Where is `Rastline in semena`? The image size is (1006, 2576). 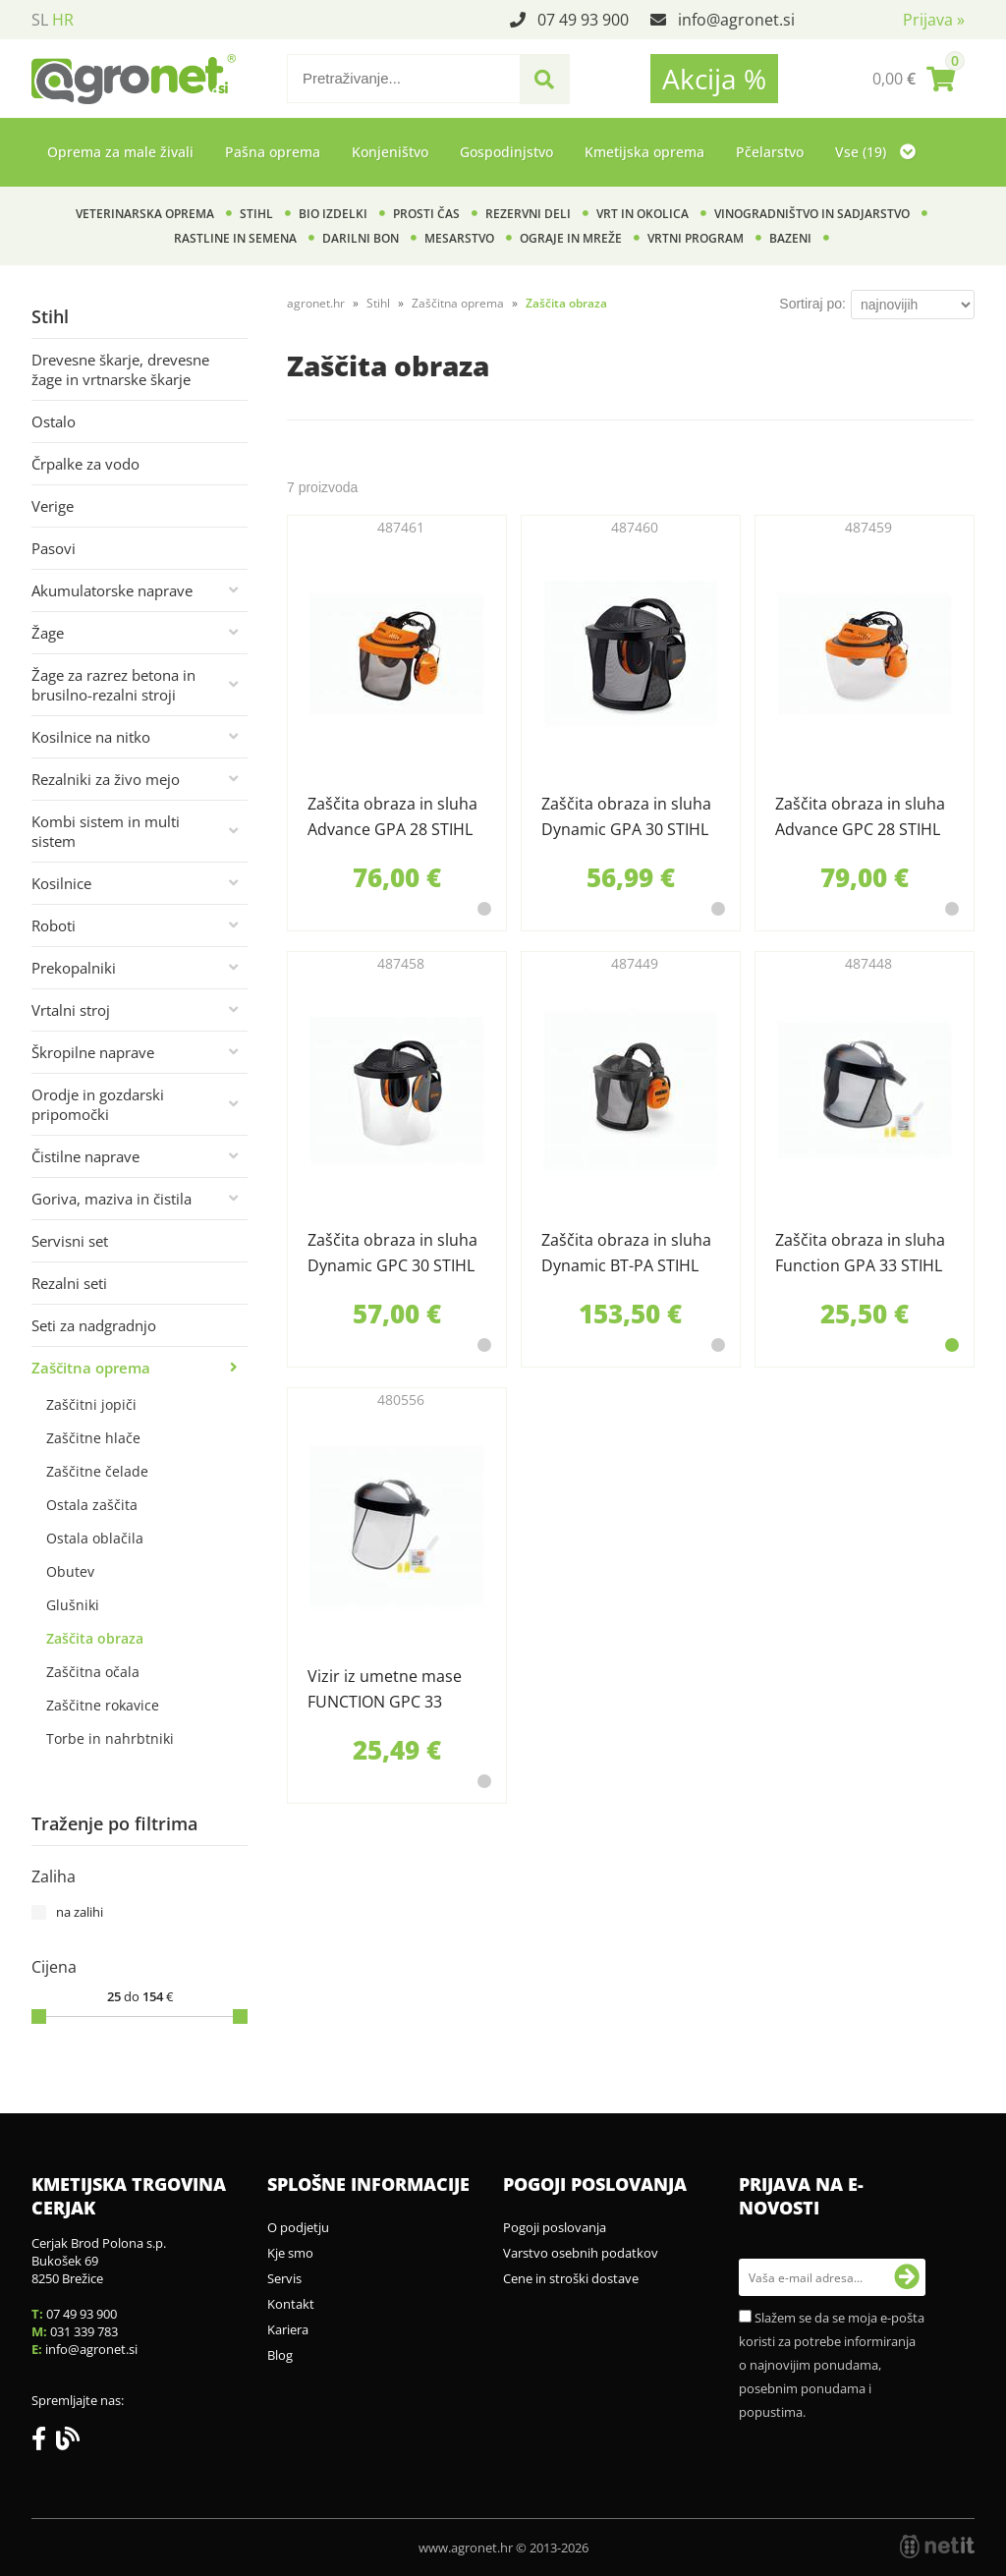
Rastline in semena is located at coordinates (235, 238).